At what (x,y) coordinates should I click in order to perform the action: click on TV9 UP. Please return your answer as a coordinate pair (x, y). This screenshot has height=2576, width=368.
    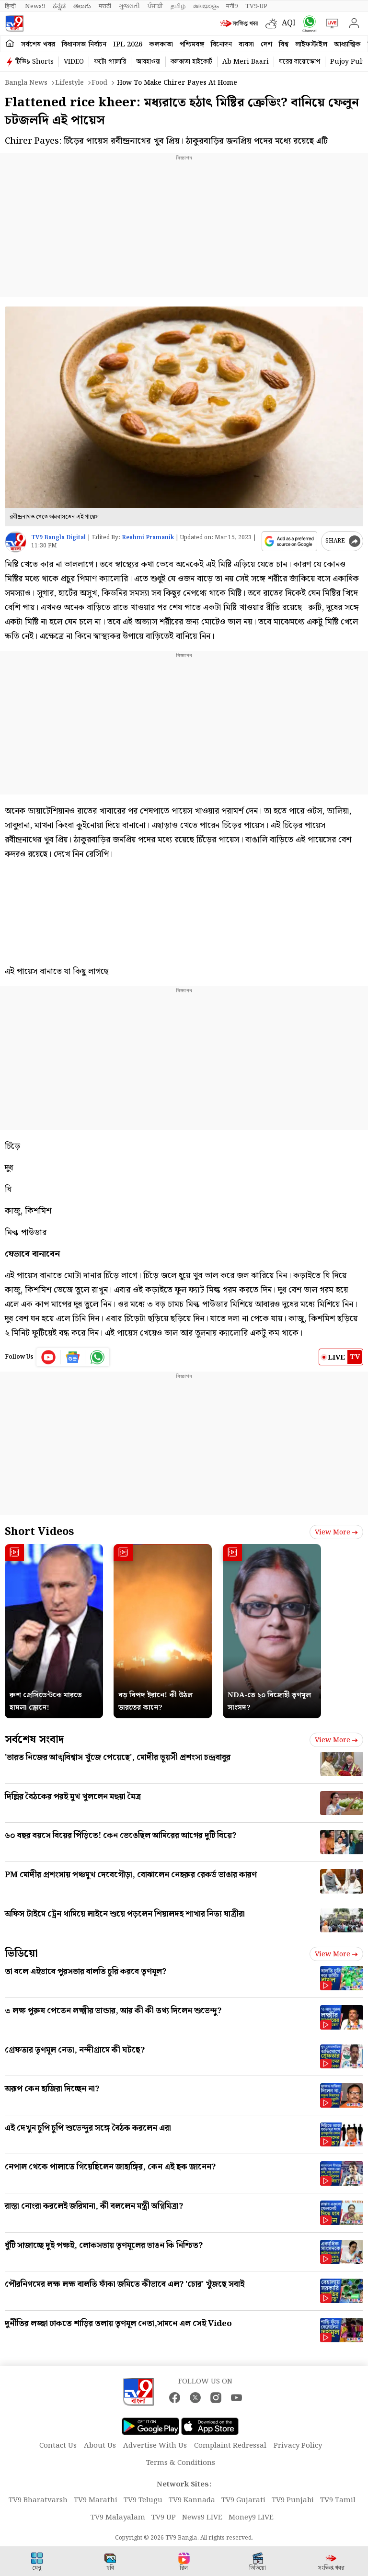
    Looking at the image, I should click on (163, 2517).